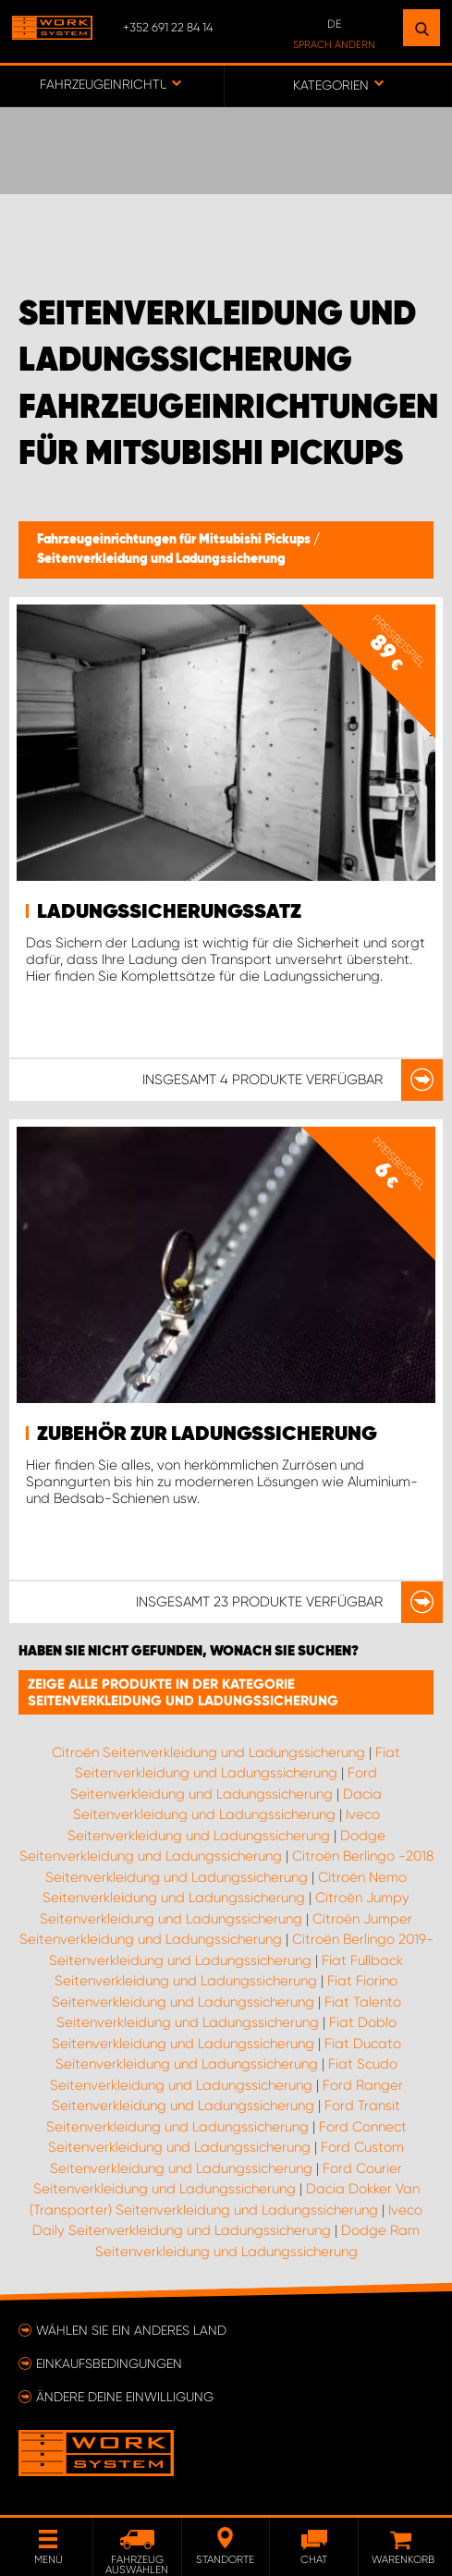  What do you see at coordinates (183, 1692) in the screenshot?
I see `Zeige alle Produkte in der Kategorie Seitenverkleidung und Ladungssicherung` at bounding box center [183, 1692].